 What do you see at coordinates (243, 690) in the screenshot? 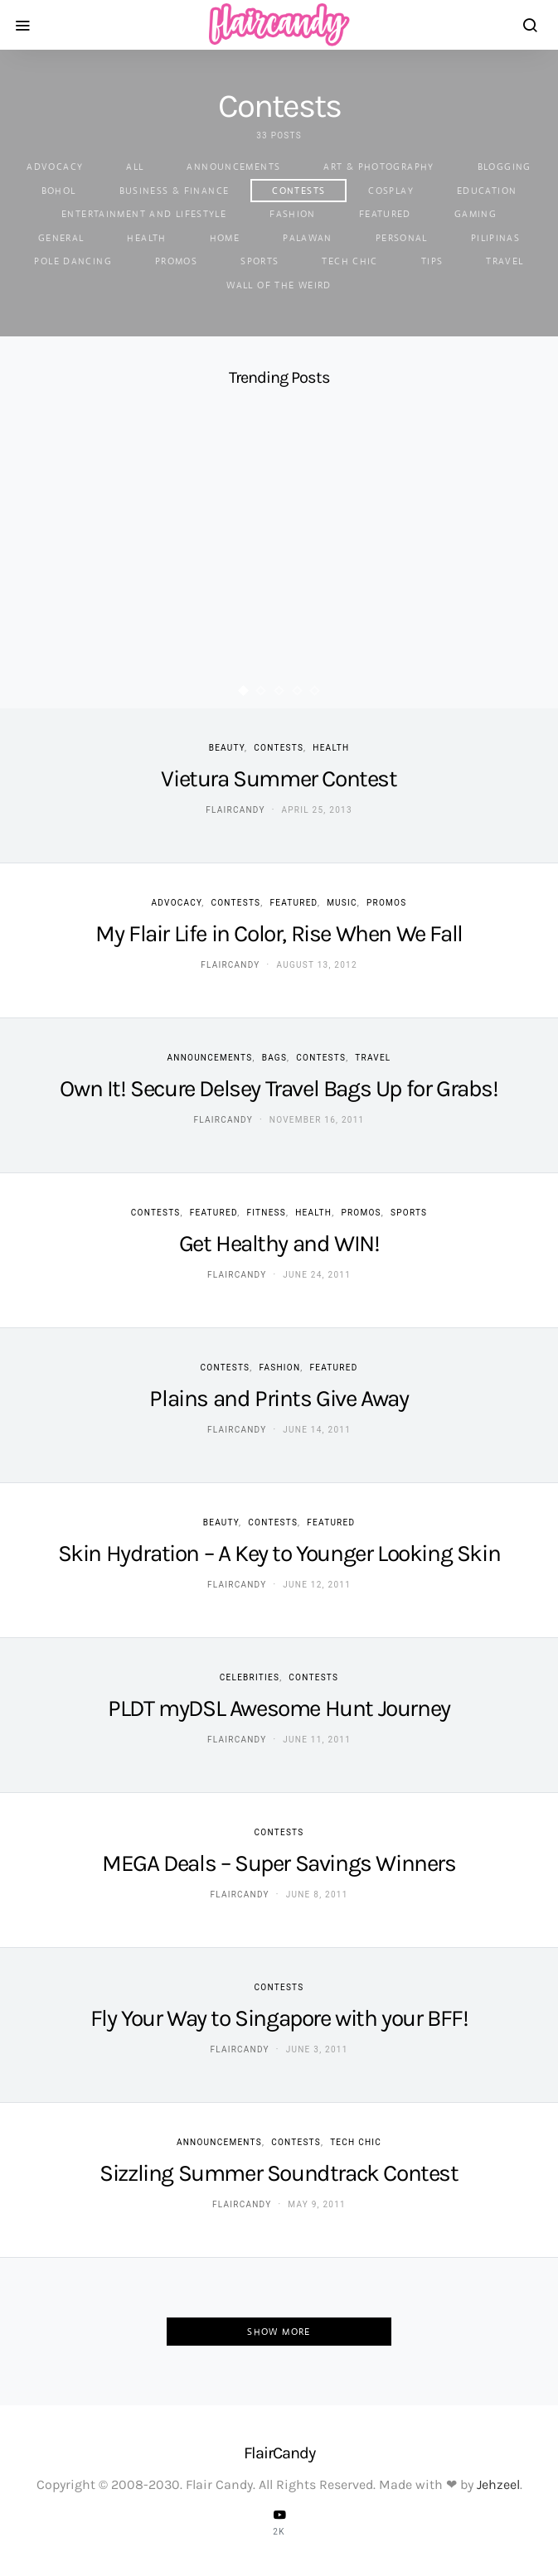
I see `[button]` at bounding box center [243, 690].